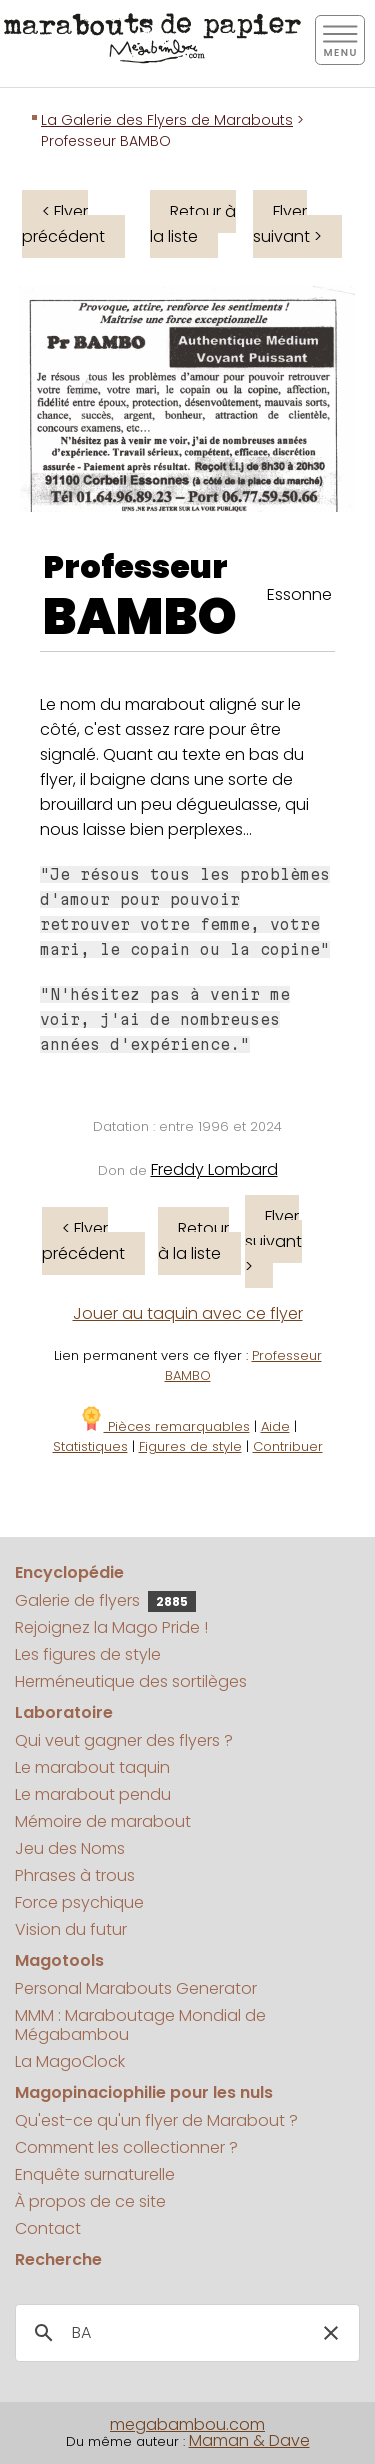  Describe the element at coordinates (144, 2092) in the screenshot. I see `Magopinaciophilie pour les nuls` at that location.